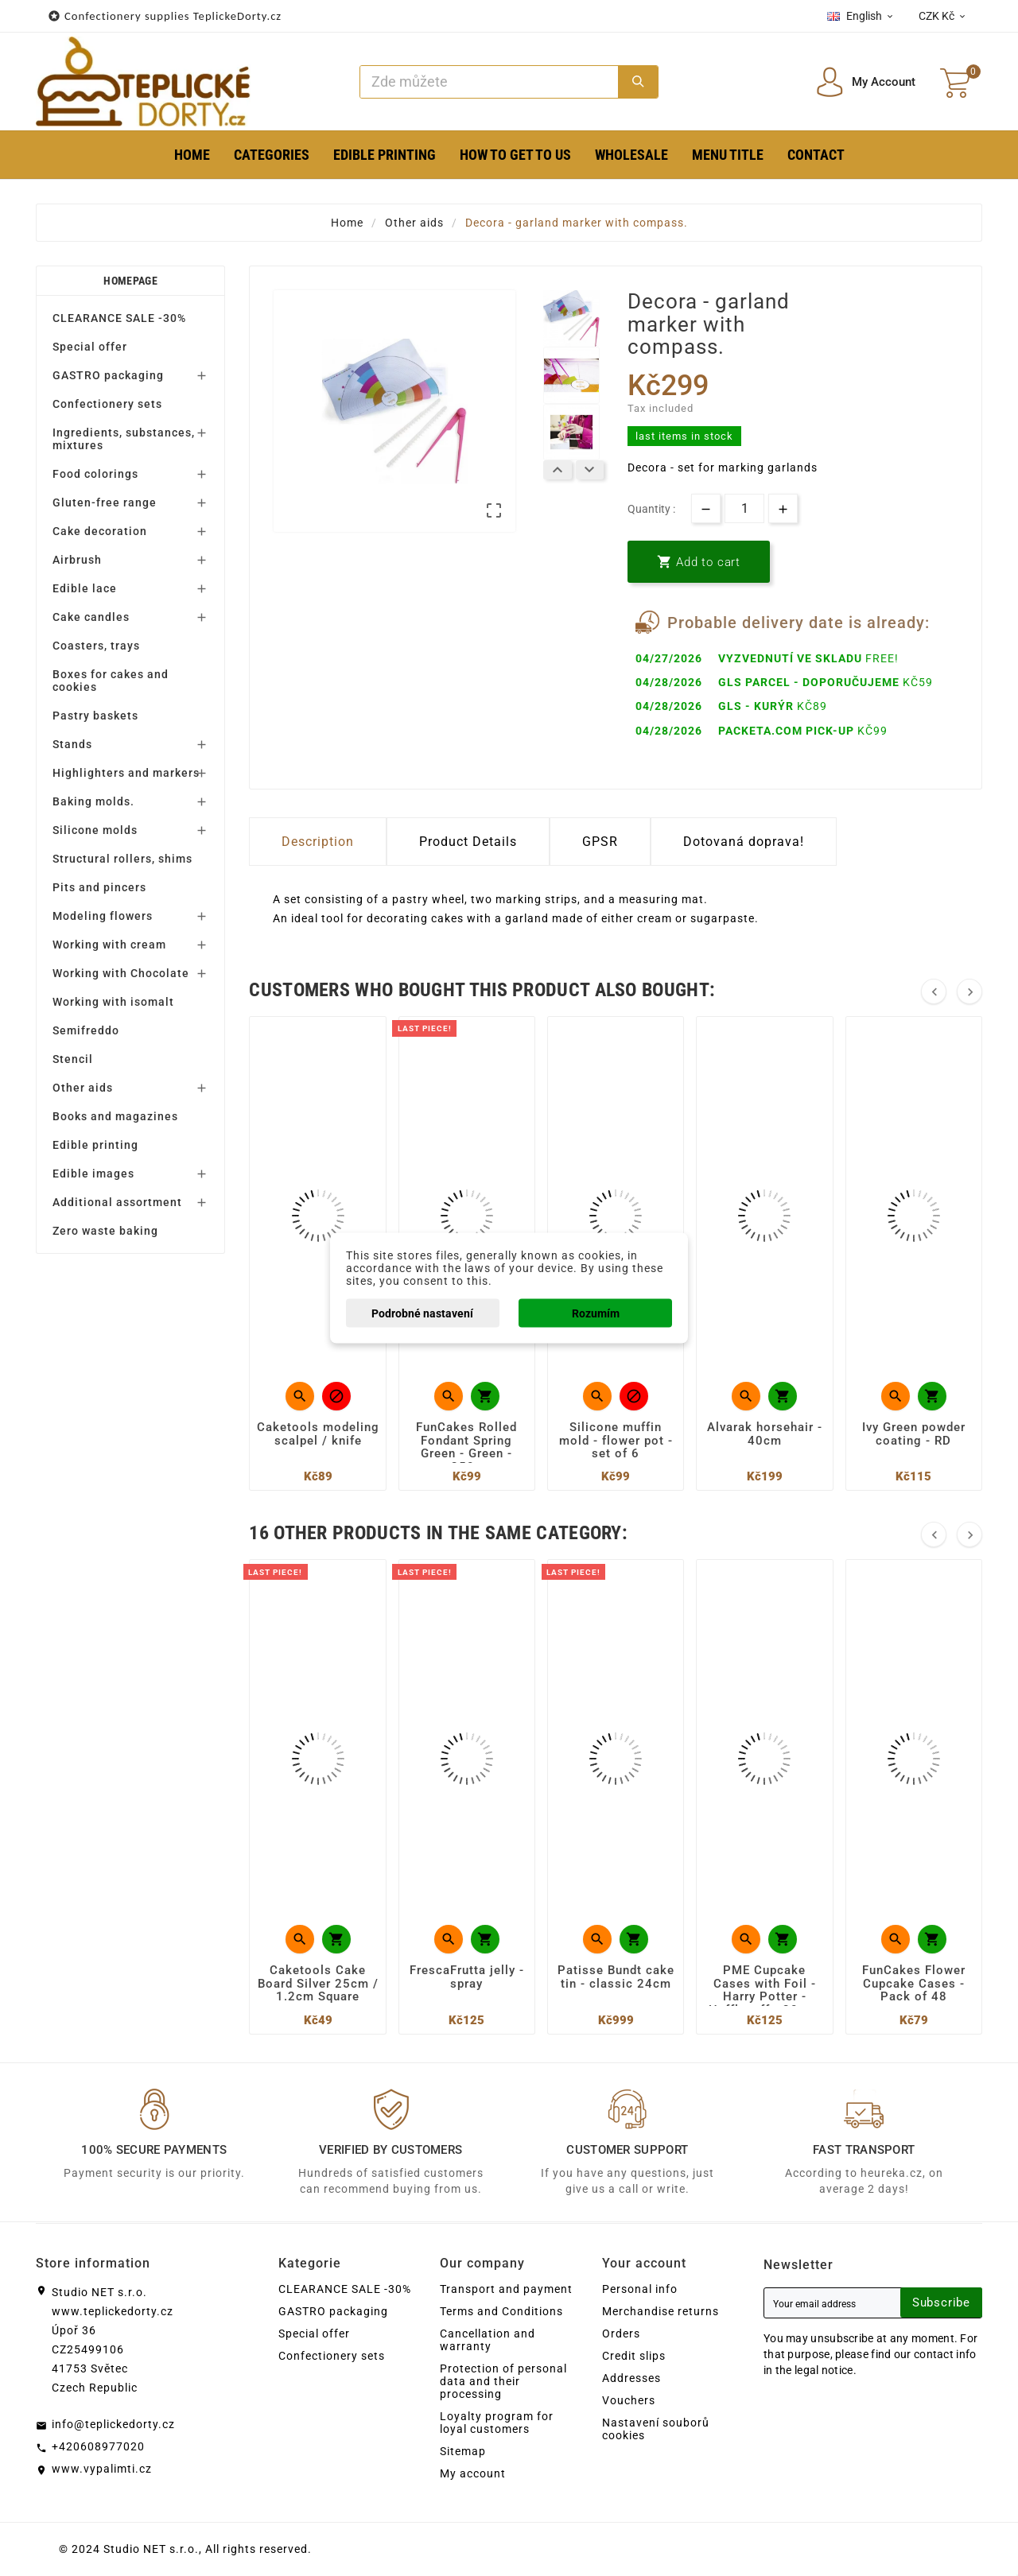  Describe the element at coordinates (503, 2381) in the screenshot. I see `Protection of personal data and their processing` at that location.